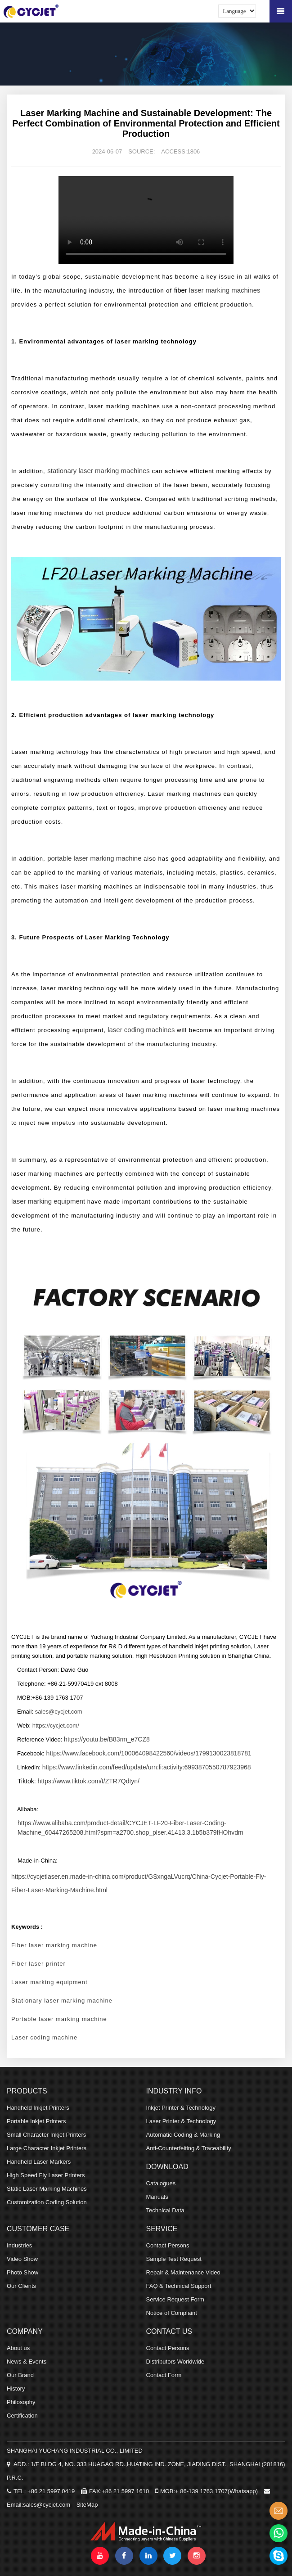 This screenshot has height=2576, width=292. What do you see at coordinates (183, 2134) in the screenshot?
I see `Automatic Coding & Marking` at bounding box center [183, 2134].